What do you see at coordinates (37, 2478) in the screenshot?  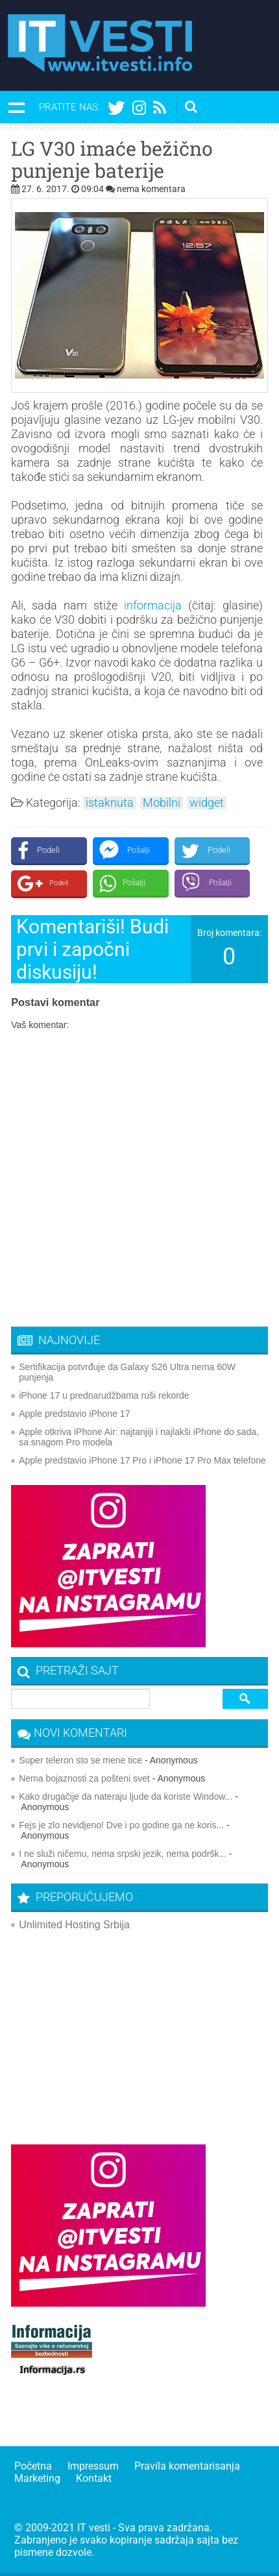 I see `Marketing` at bounding box center [37, 2478].